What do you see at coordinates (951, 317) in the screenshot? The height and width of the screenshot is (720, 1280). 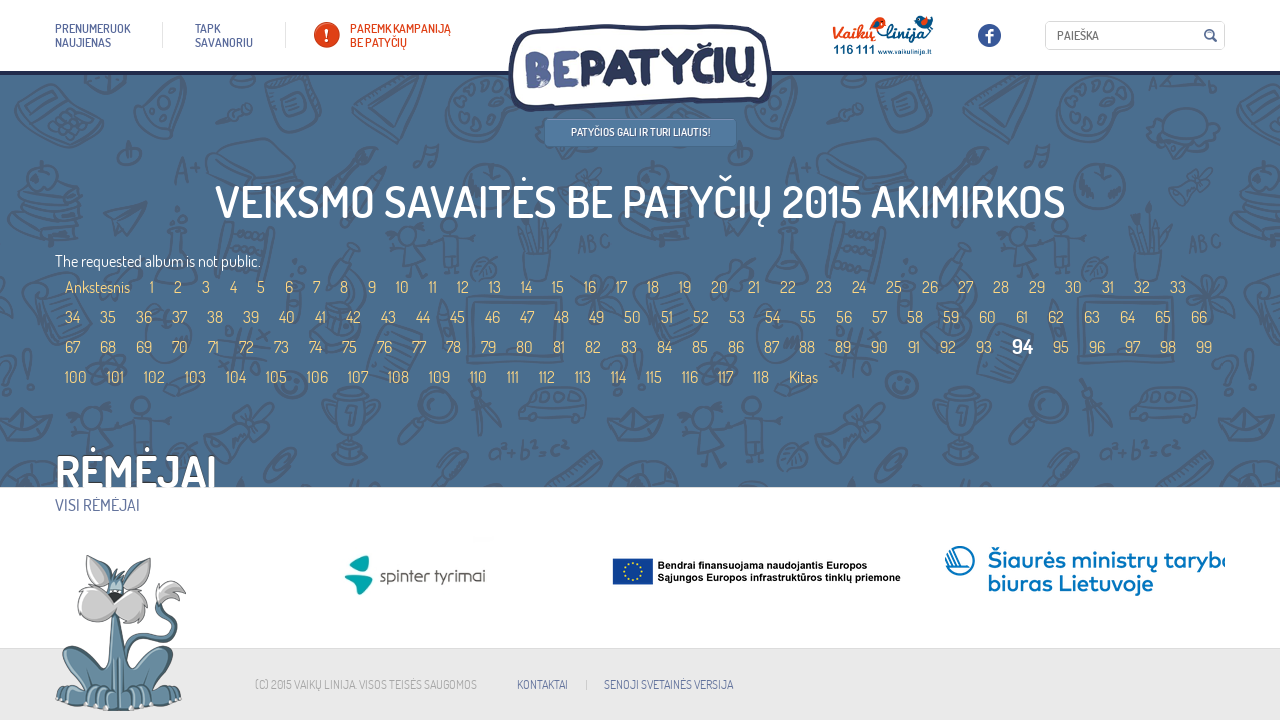 I see `59` at bounding box center [951, 317].